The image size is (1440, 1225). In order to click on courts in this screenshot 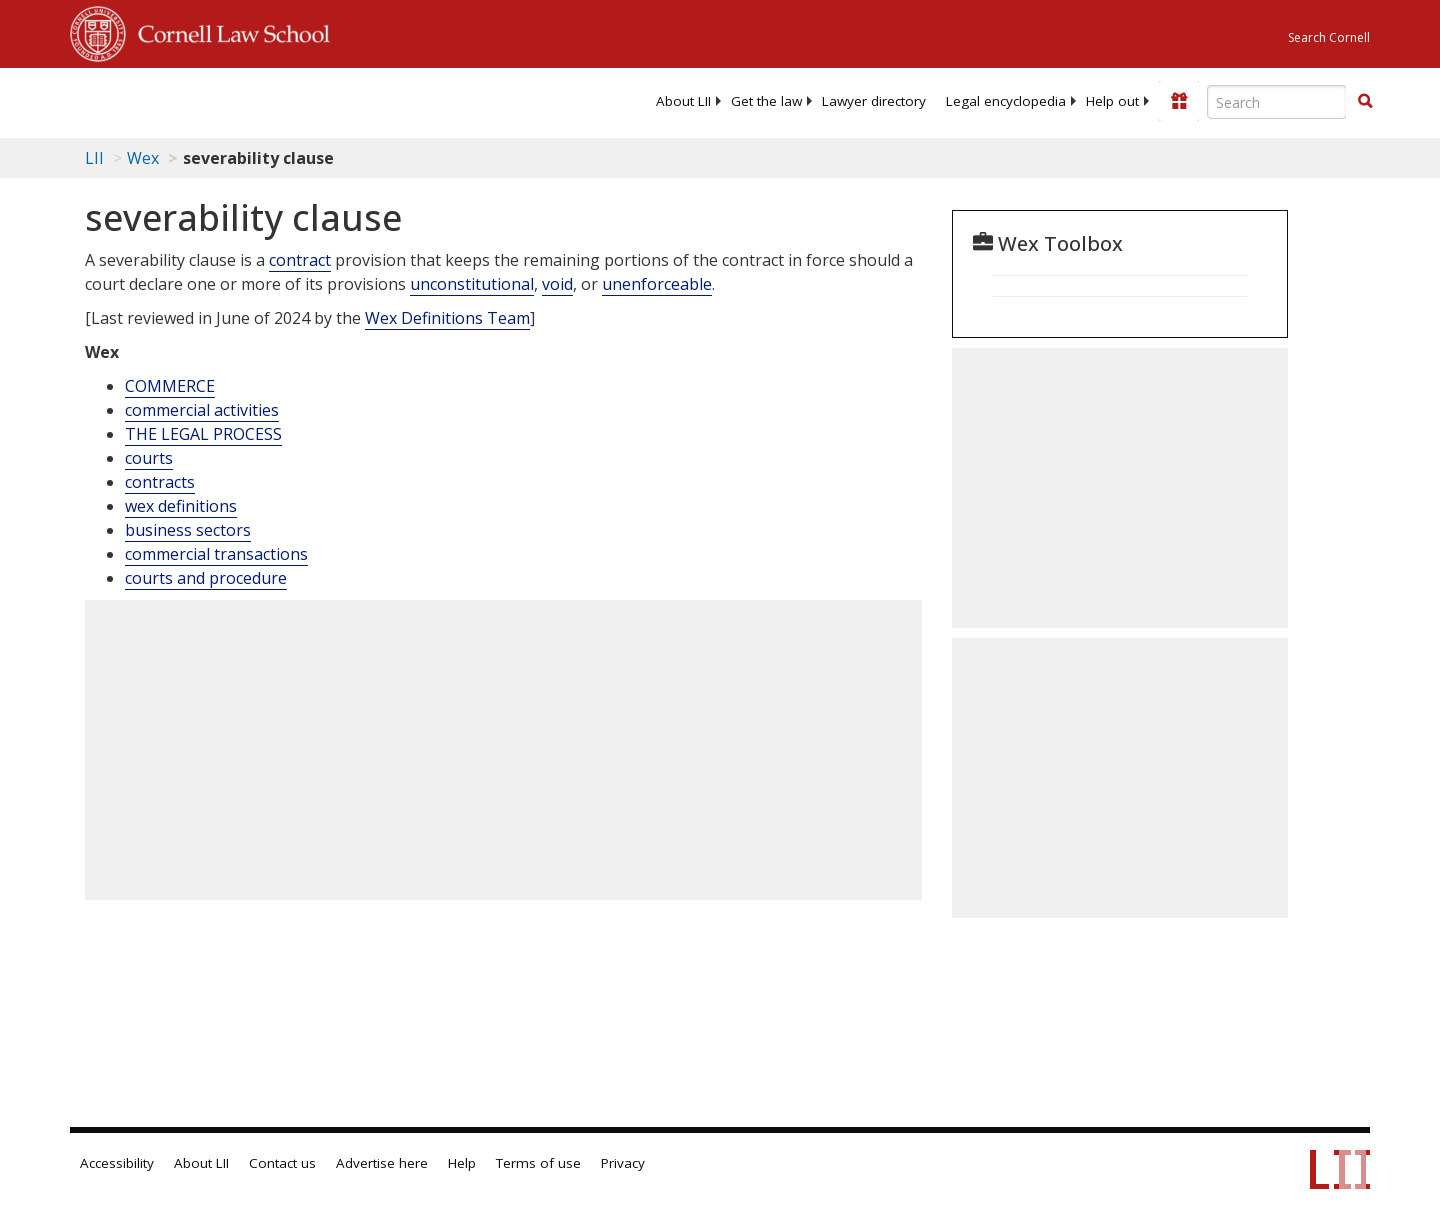, I will do `click(149, 458)`.